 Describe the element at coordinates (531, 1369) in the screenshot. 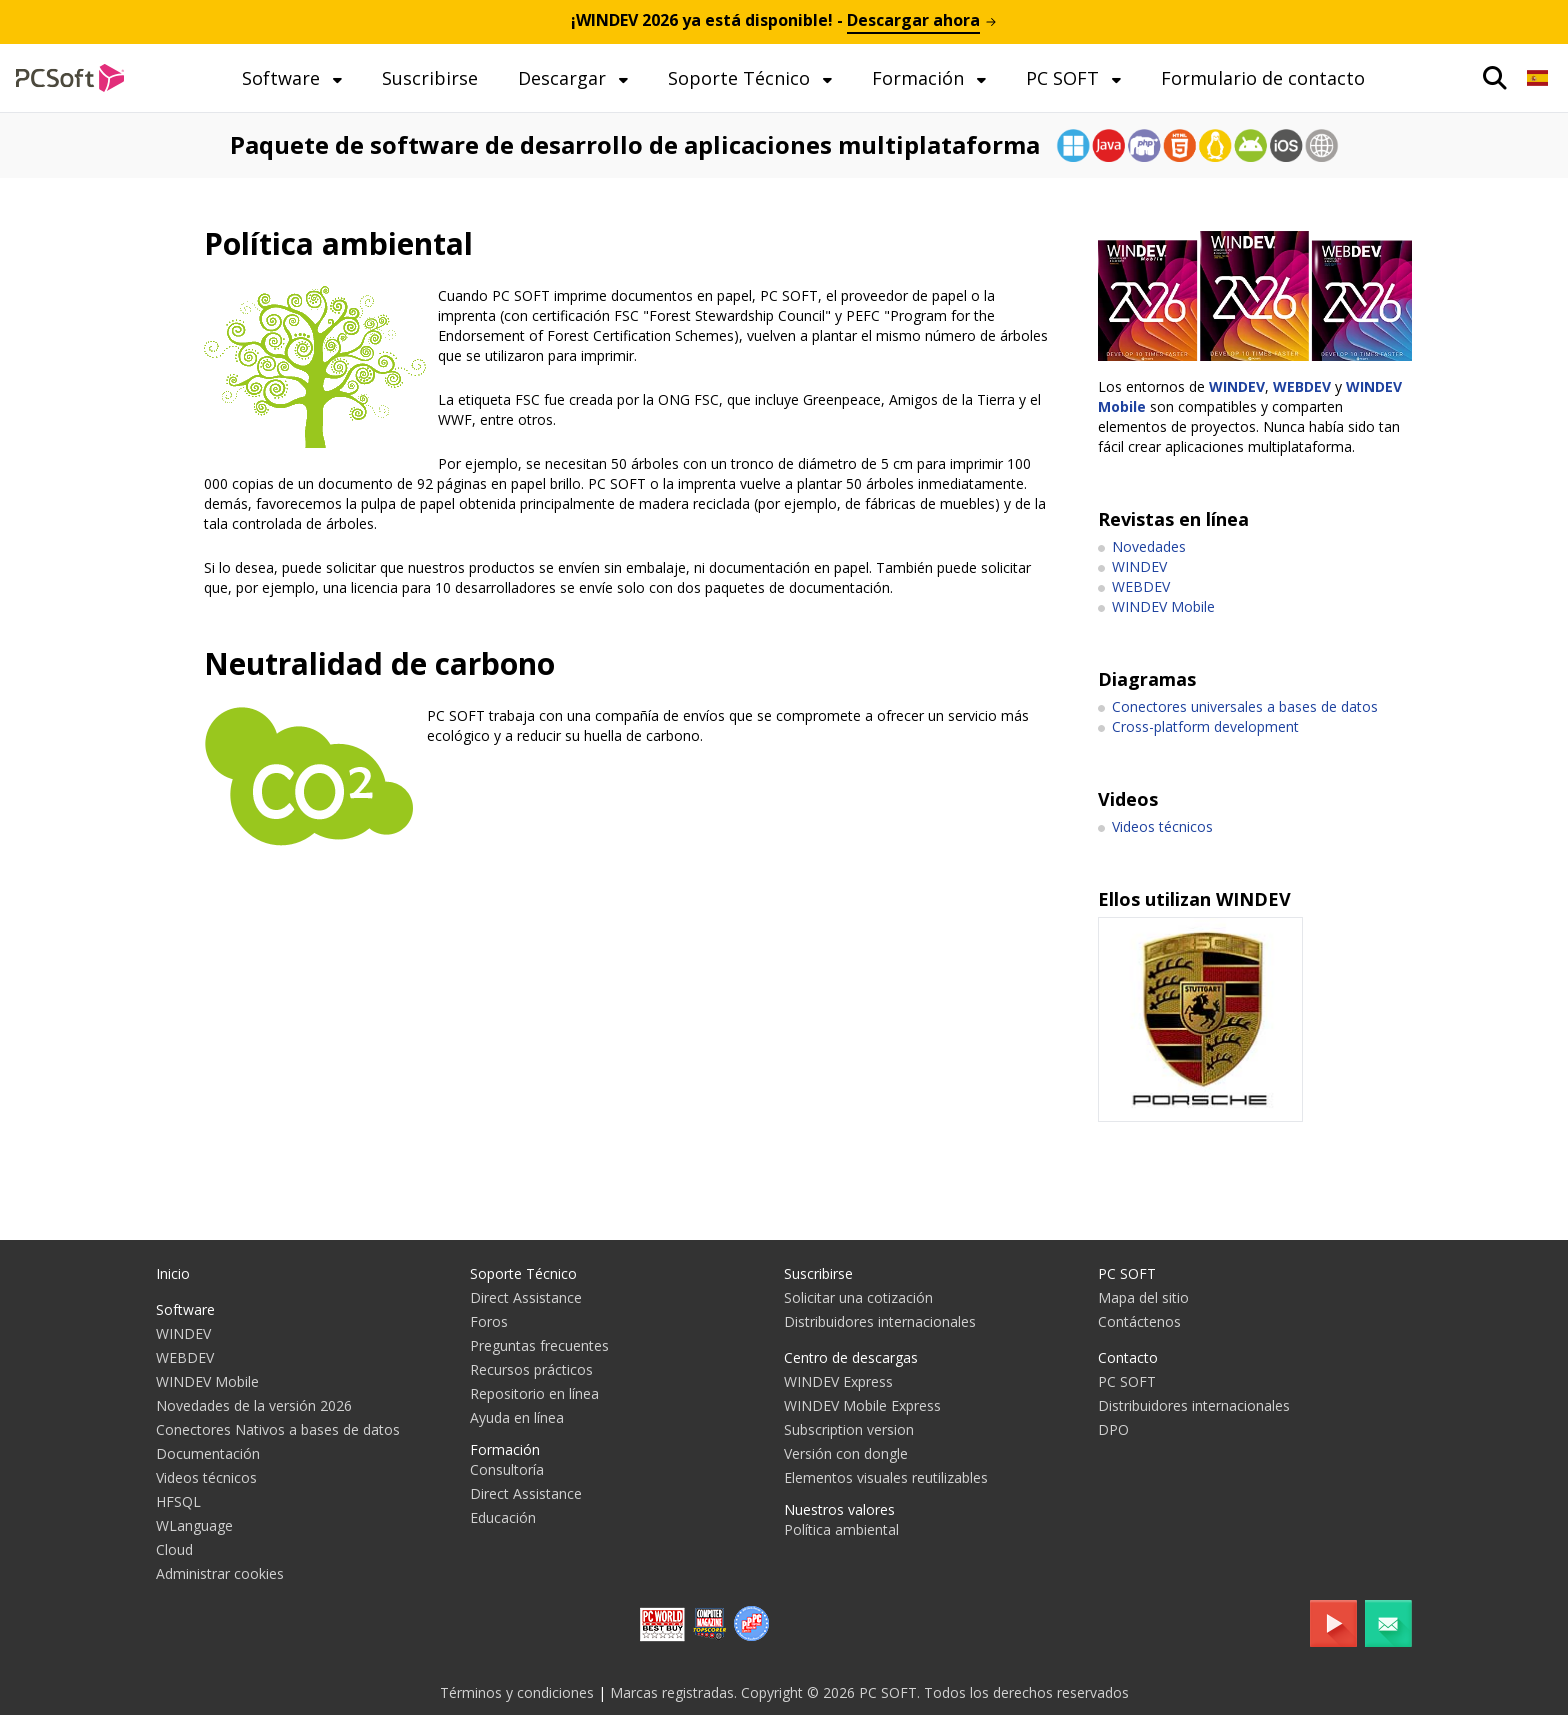

I see `Recursos prácticos` at that location.